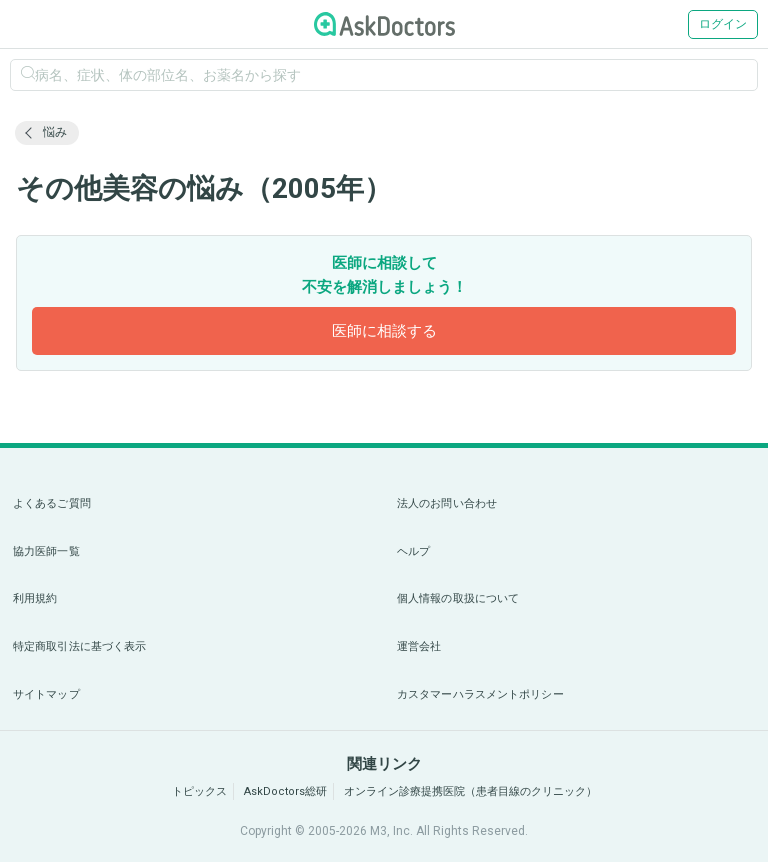  Describe the element at coordinates (35, 598) in the screenshot. I see `利用規約` at that location.